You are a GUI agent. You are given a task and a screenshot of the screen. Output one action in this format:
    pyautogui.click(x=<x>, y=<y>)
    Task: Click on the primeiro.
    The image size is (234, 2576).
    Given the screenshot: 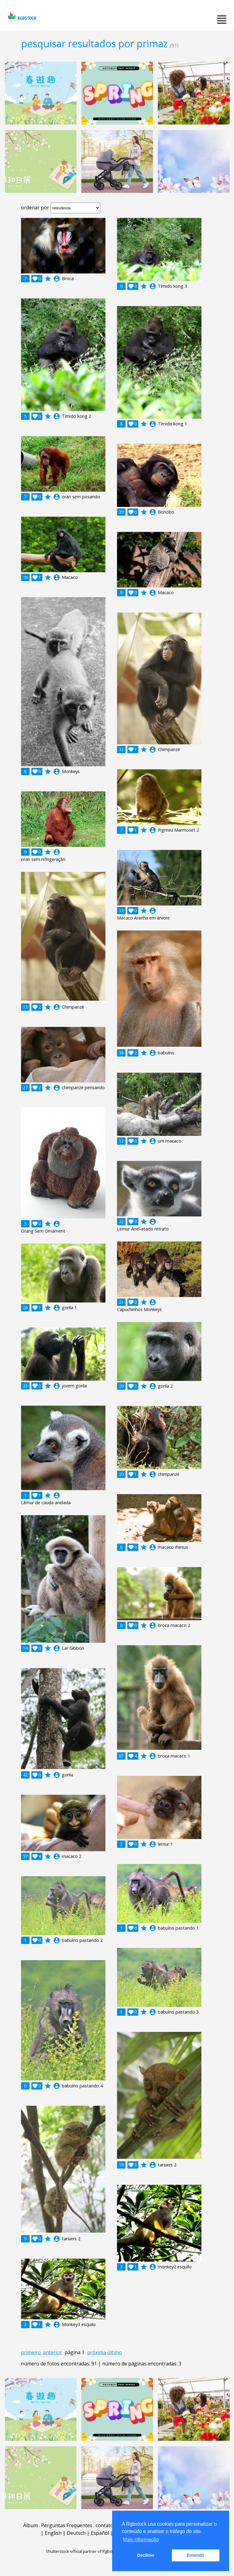 What is the action you would take?
    pyautogui.click(x=31, y=2352)
    